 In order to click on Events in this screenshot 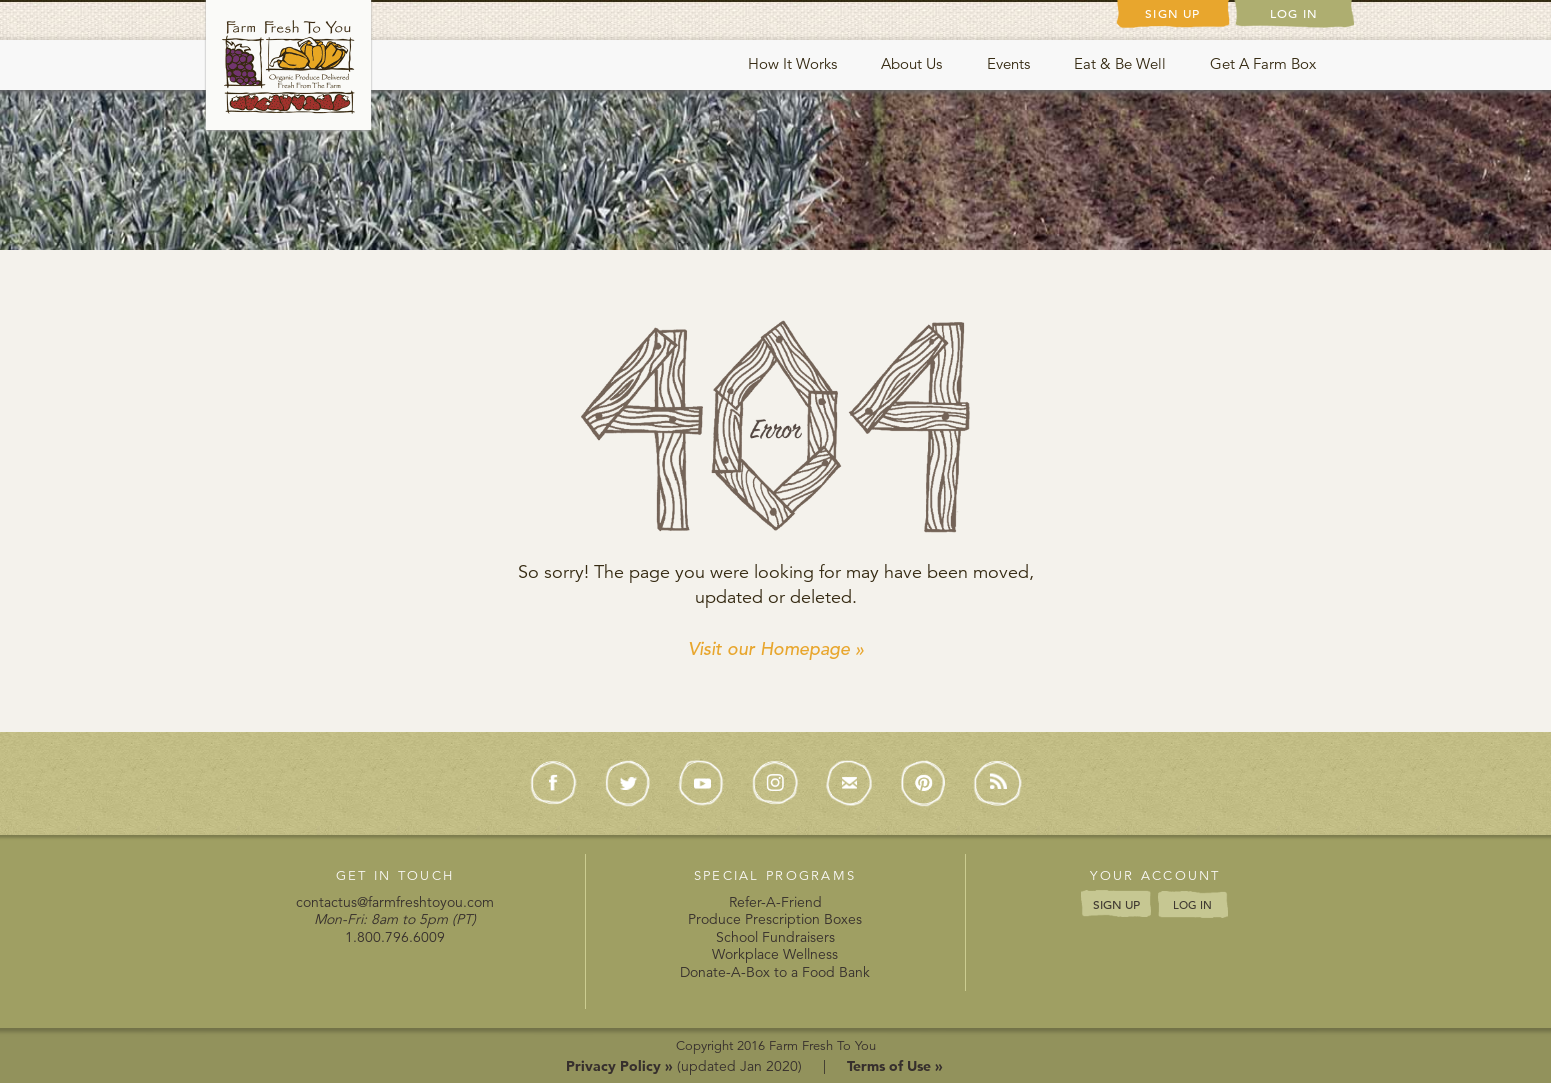, I will do `click(1008, 63)`.